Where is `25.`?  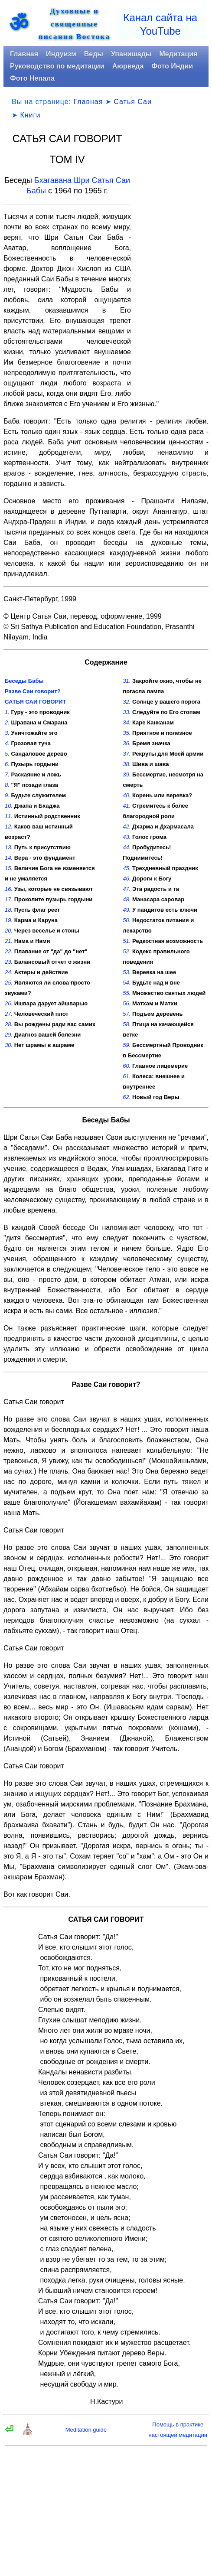 25. is located at coordinates (9, 982).